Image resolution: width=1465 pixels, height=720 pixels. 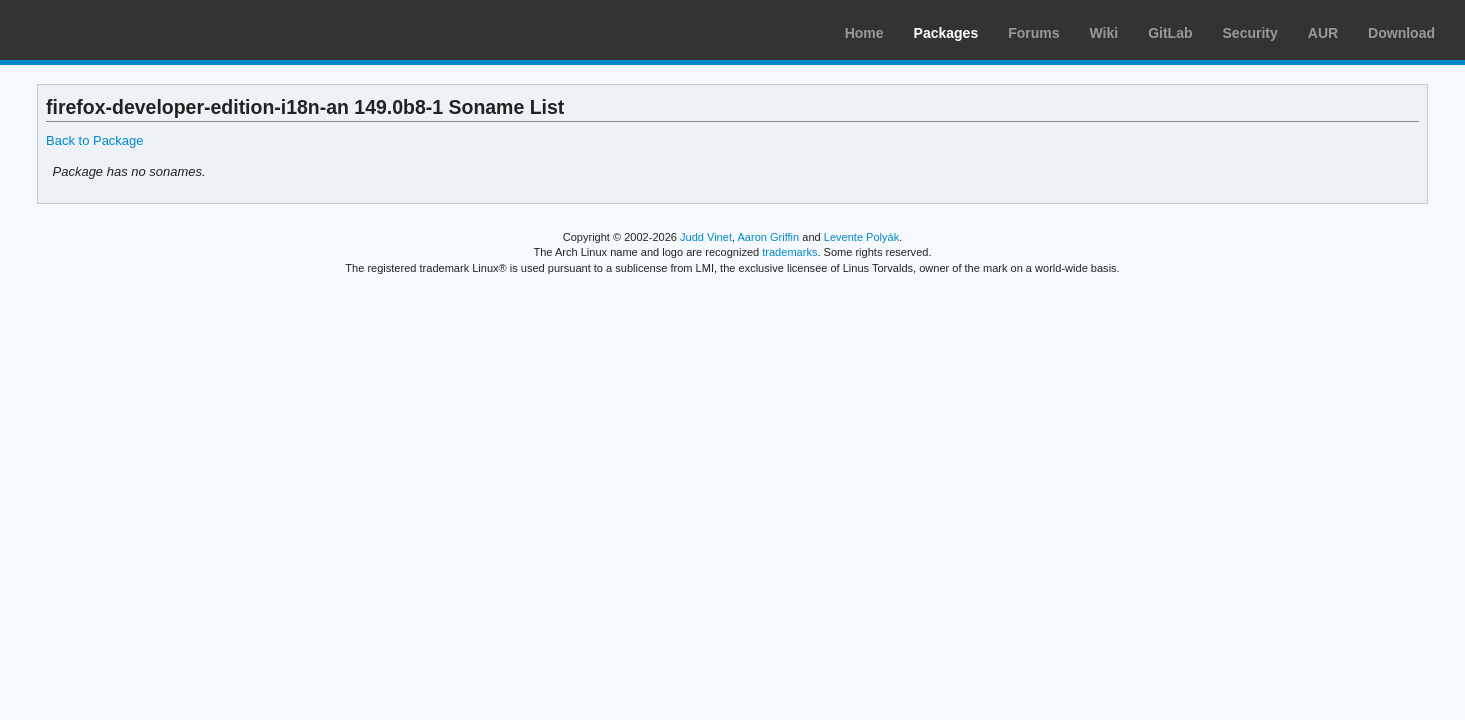 What do you see at coordinates (110, 30) in the screenshot?
I see `Arch Linux` at bounding box center [110, 30].